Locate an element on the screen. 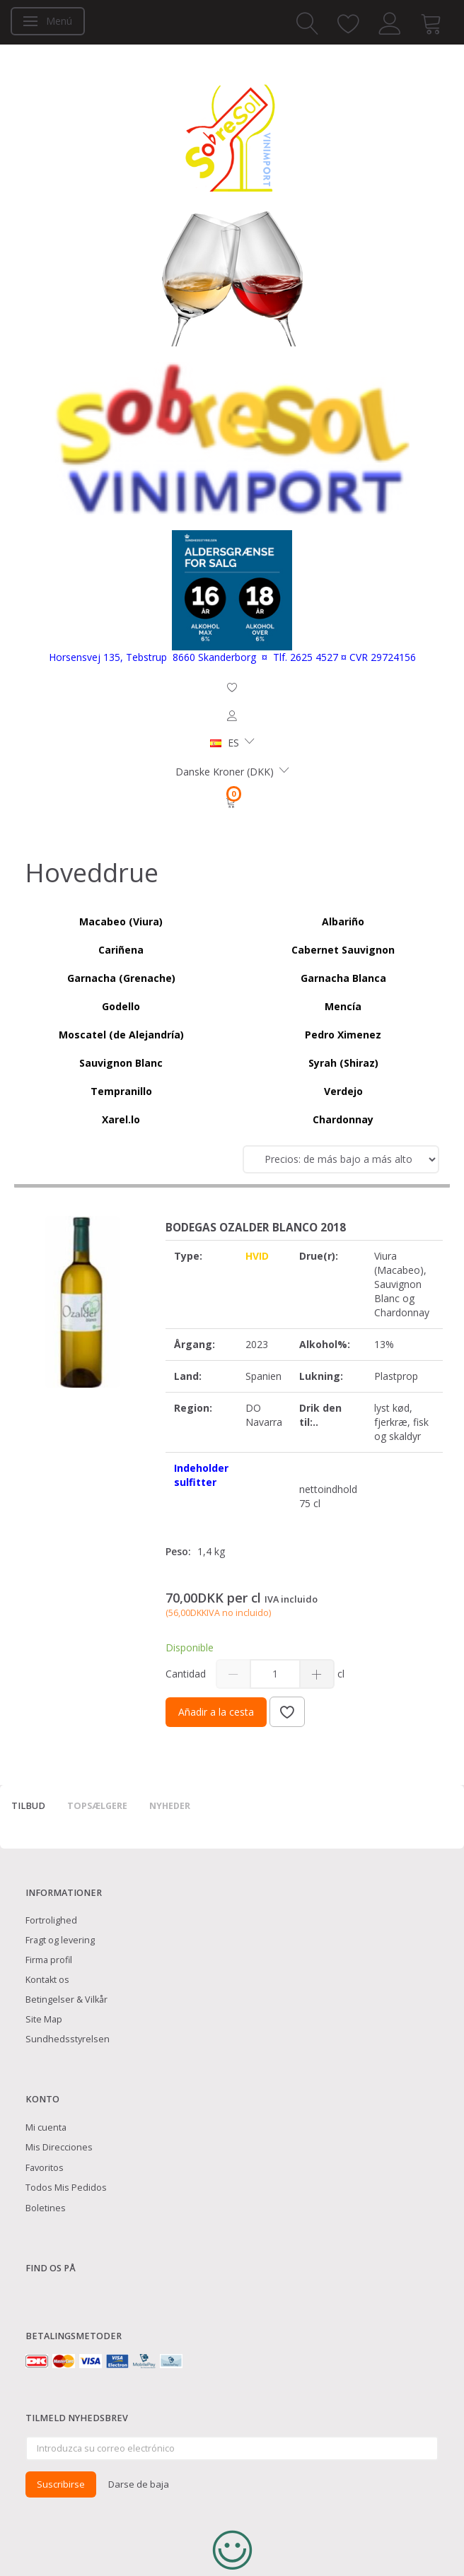 The height and width of the screenshot is (2576, 464). Site Map is located at coordinates (43, 2019).